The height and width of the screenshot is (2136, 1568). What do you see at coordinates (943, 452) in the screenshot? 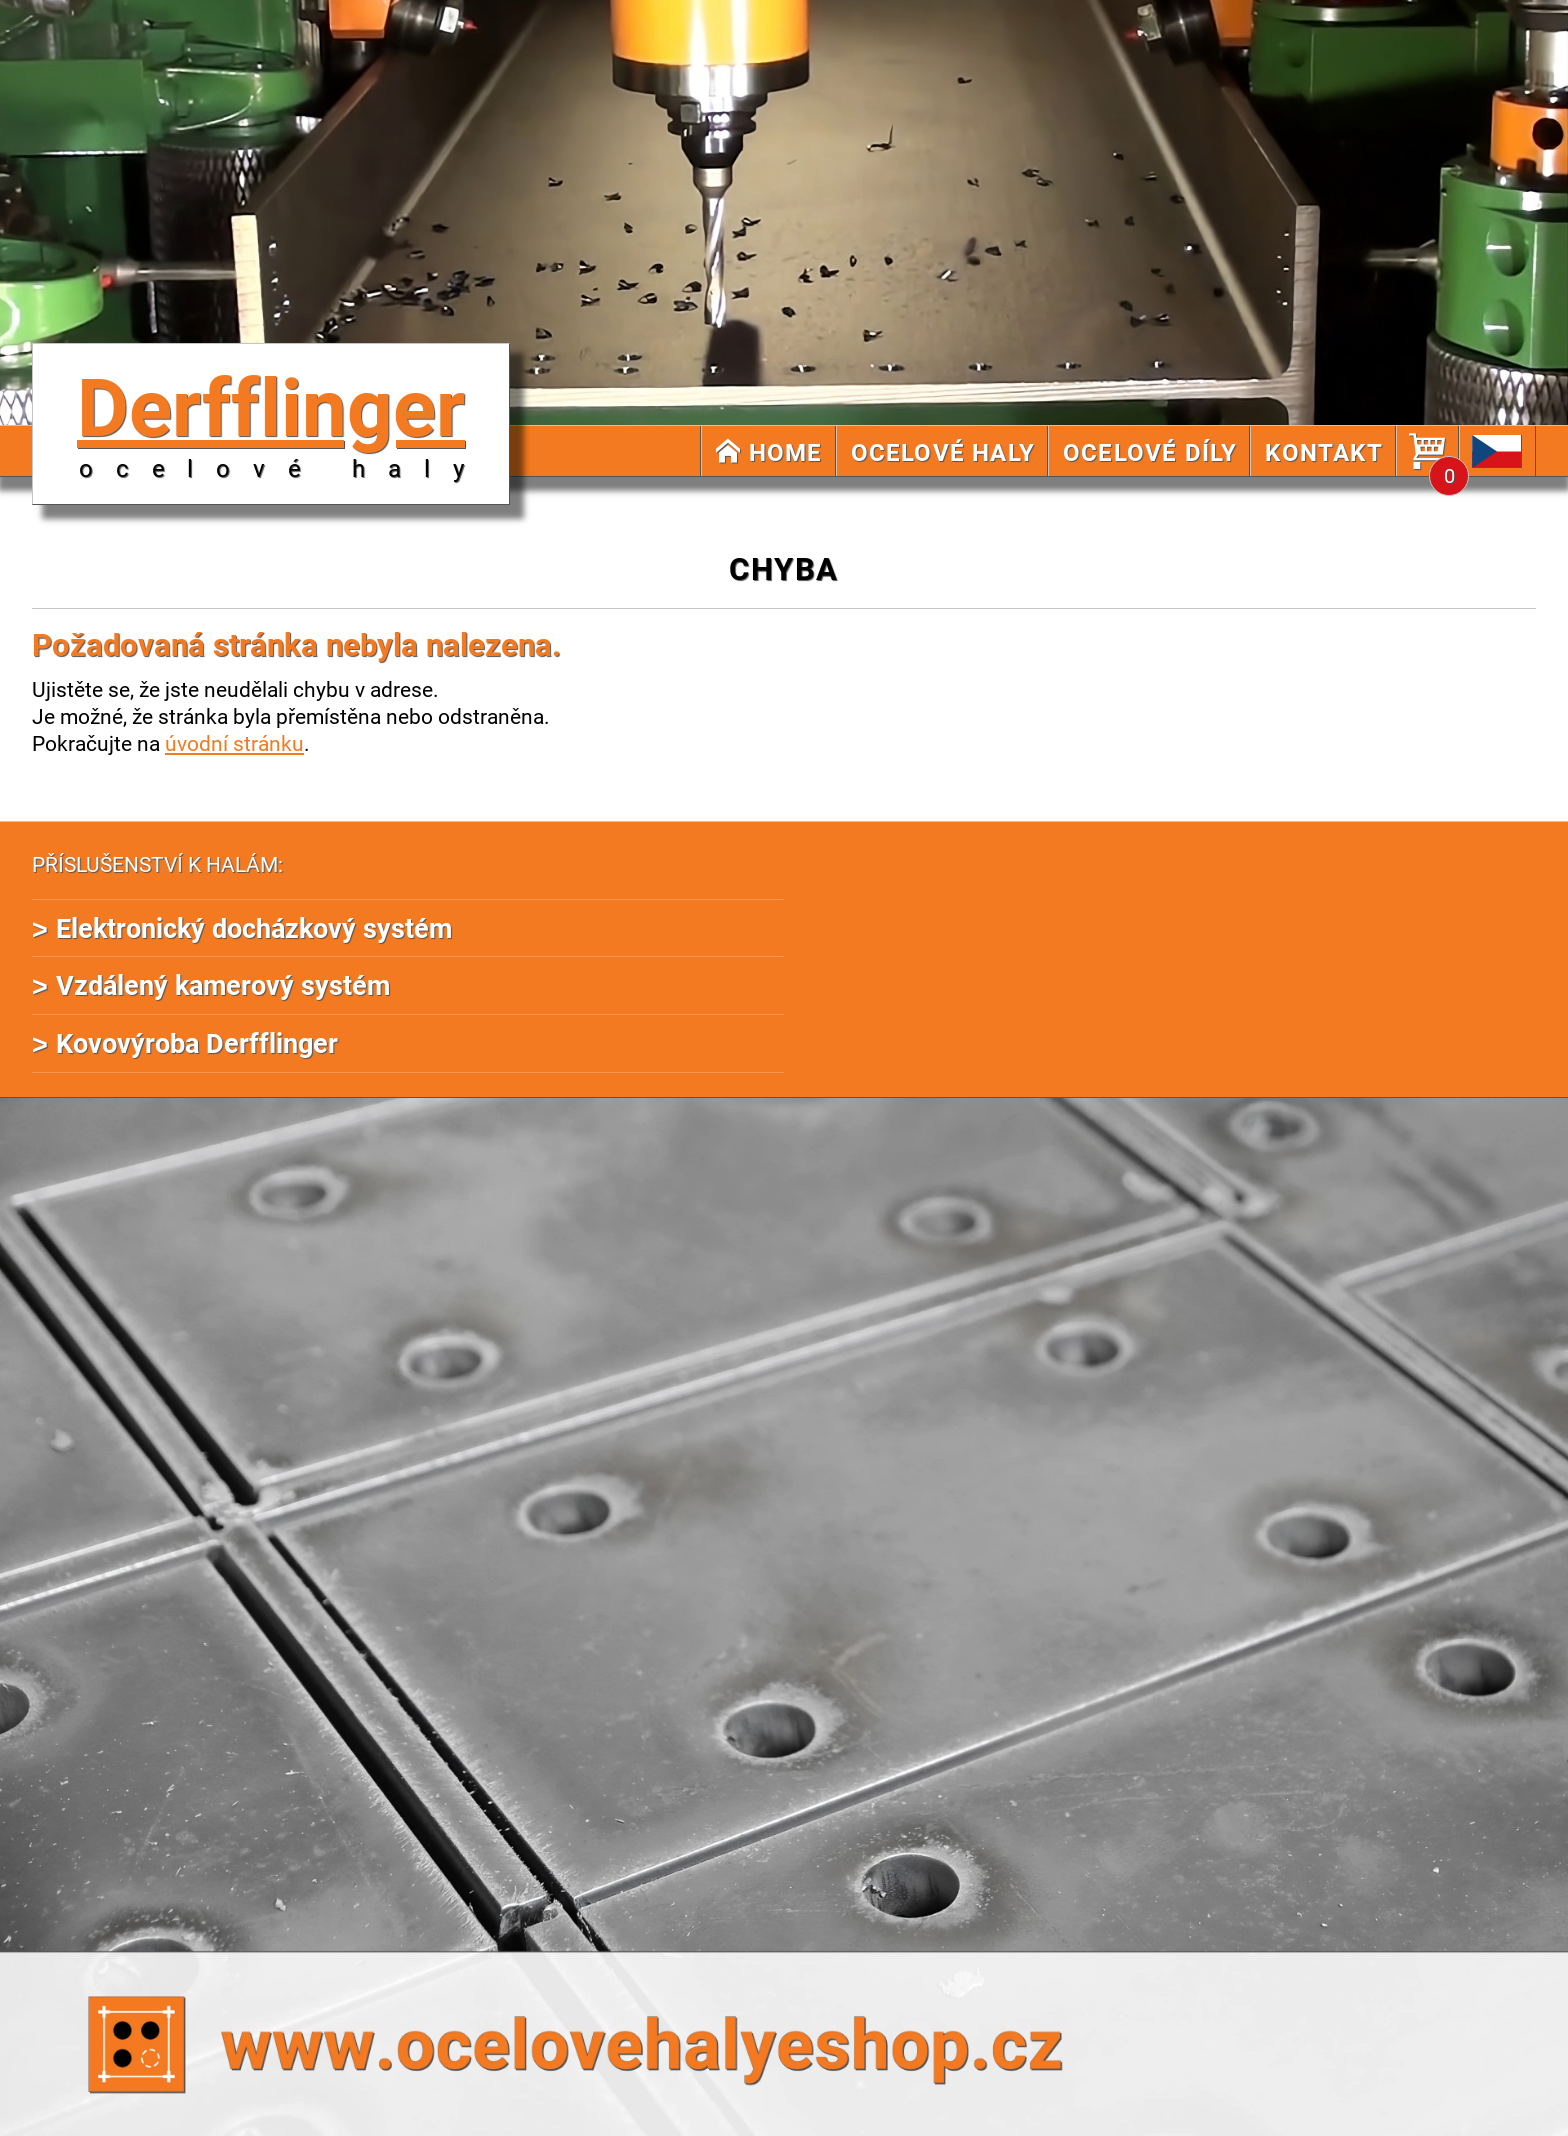
I see `OCELOVÉ HALY` at bounding box center [943, 452].